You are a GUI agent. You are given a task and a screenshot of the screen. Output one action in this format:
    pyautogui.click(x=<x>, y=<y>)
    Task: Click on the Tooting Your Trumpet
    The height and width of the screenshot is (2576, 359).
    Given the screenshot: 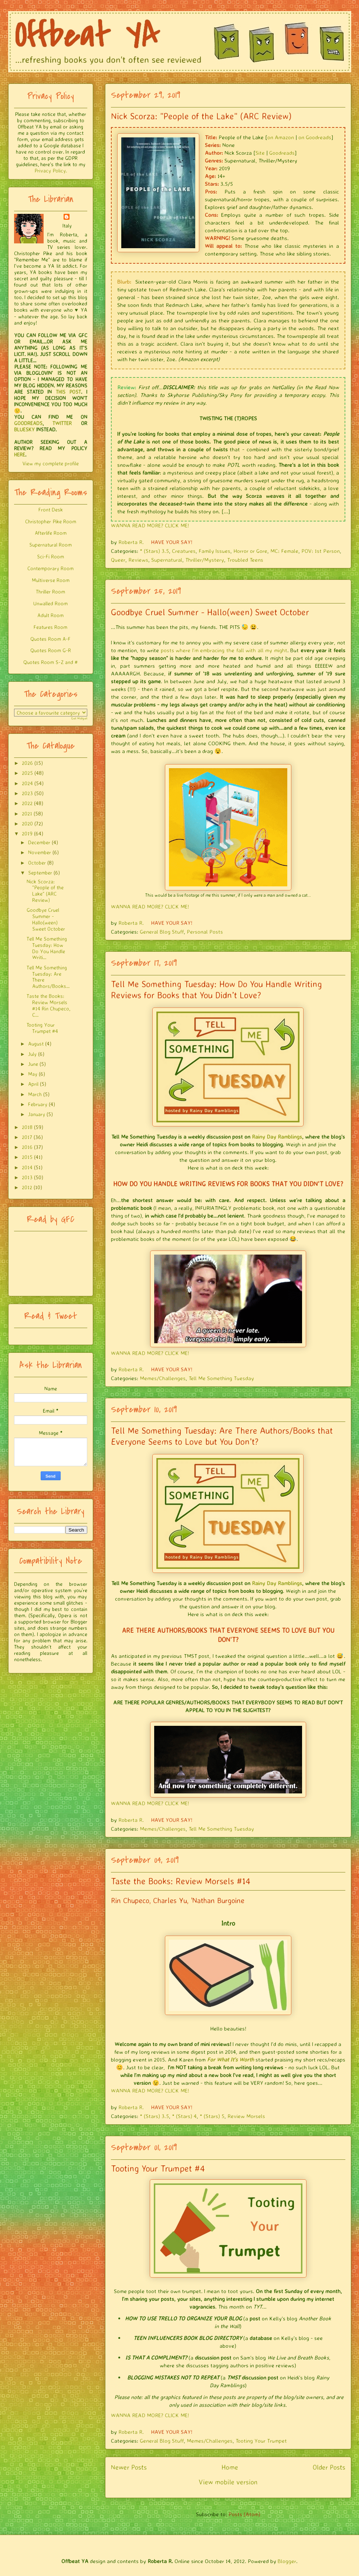 What is the action you would take?
    pyautogui.click(x=261, y=2440)
    